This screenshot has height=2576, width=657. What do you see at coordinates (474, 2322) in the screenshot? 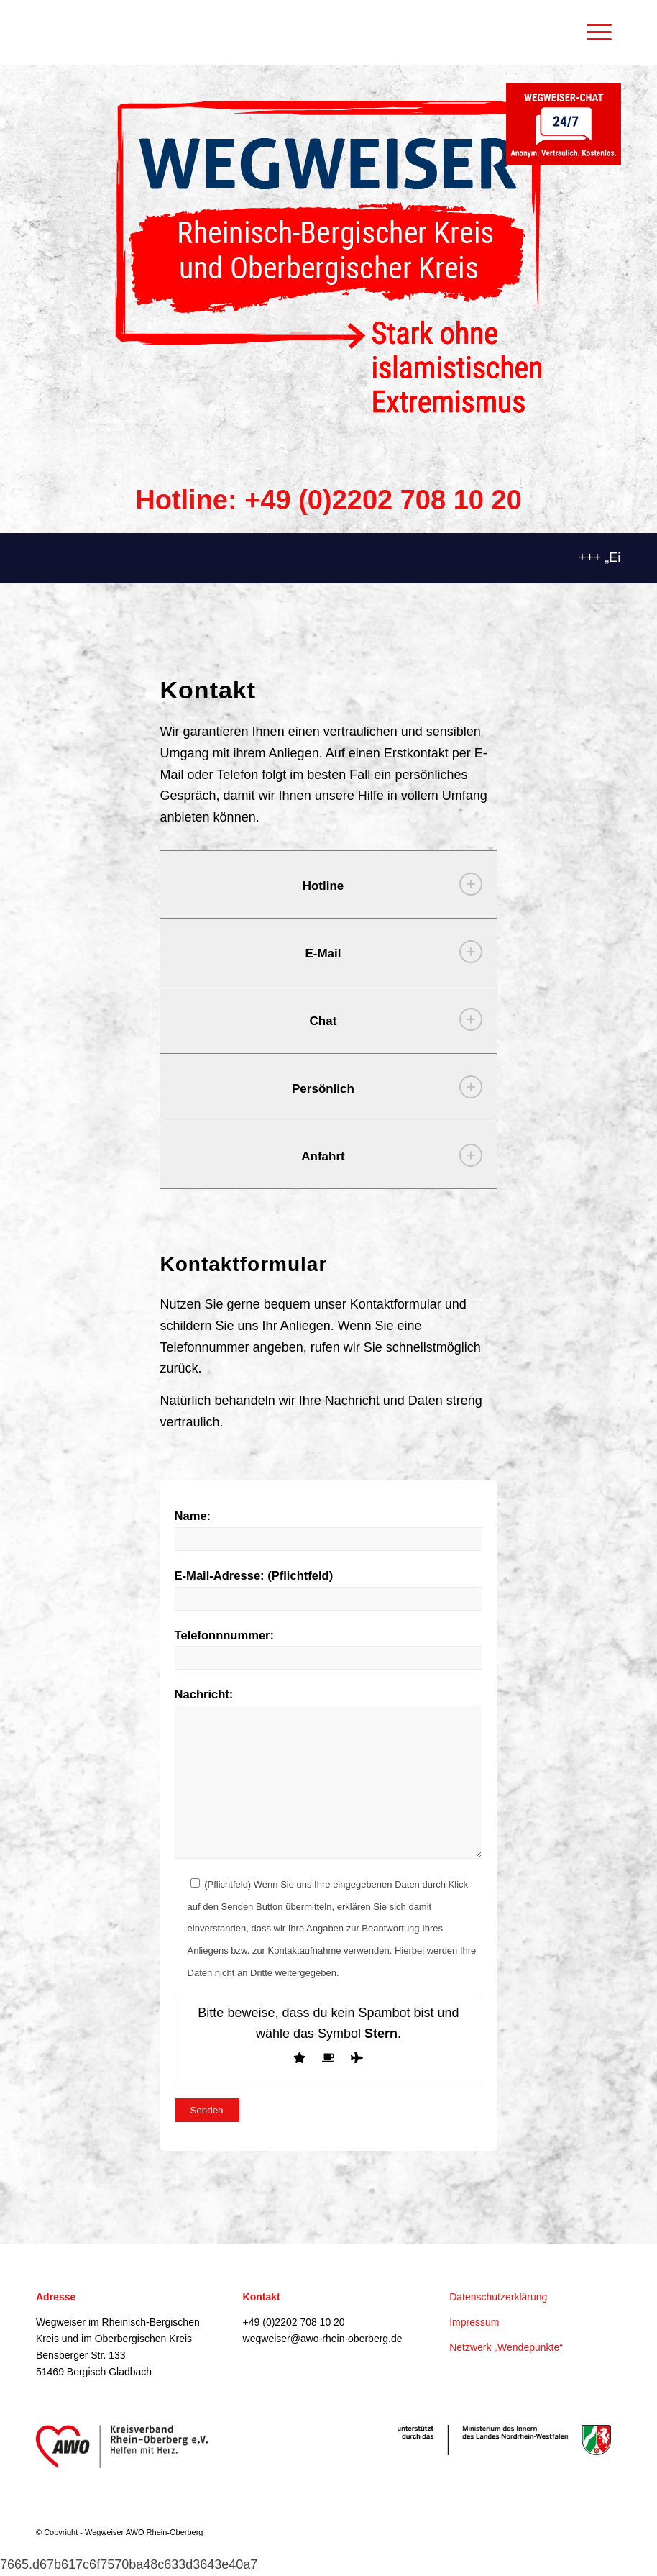
I see `Impressum` at bounding box center [474, 2322].